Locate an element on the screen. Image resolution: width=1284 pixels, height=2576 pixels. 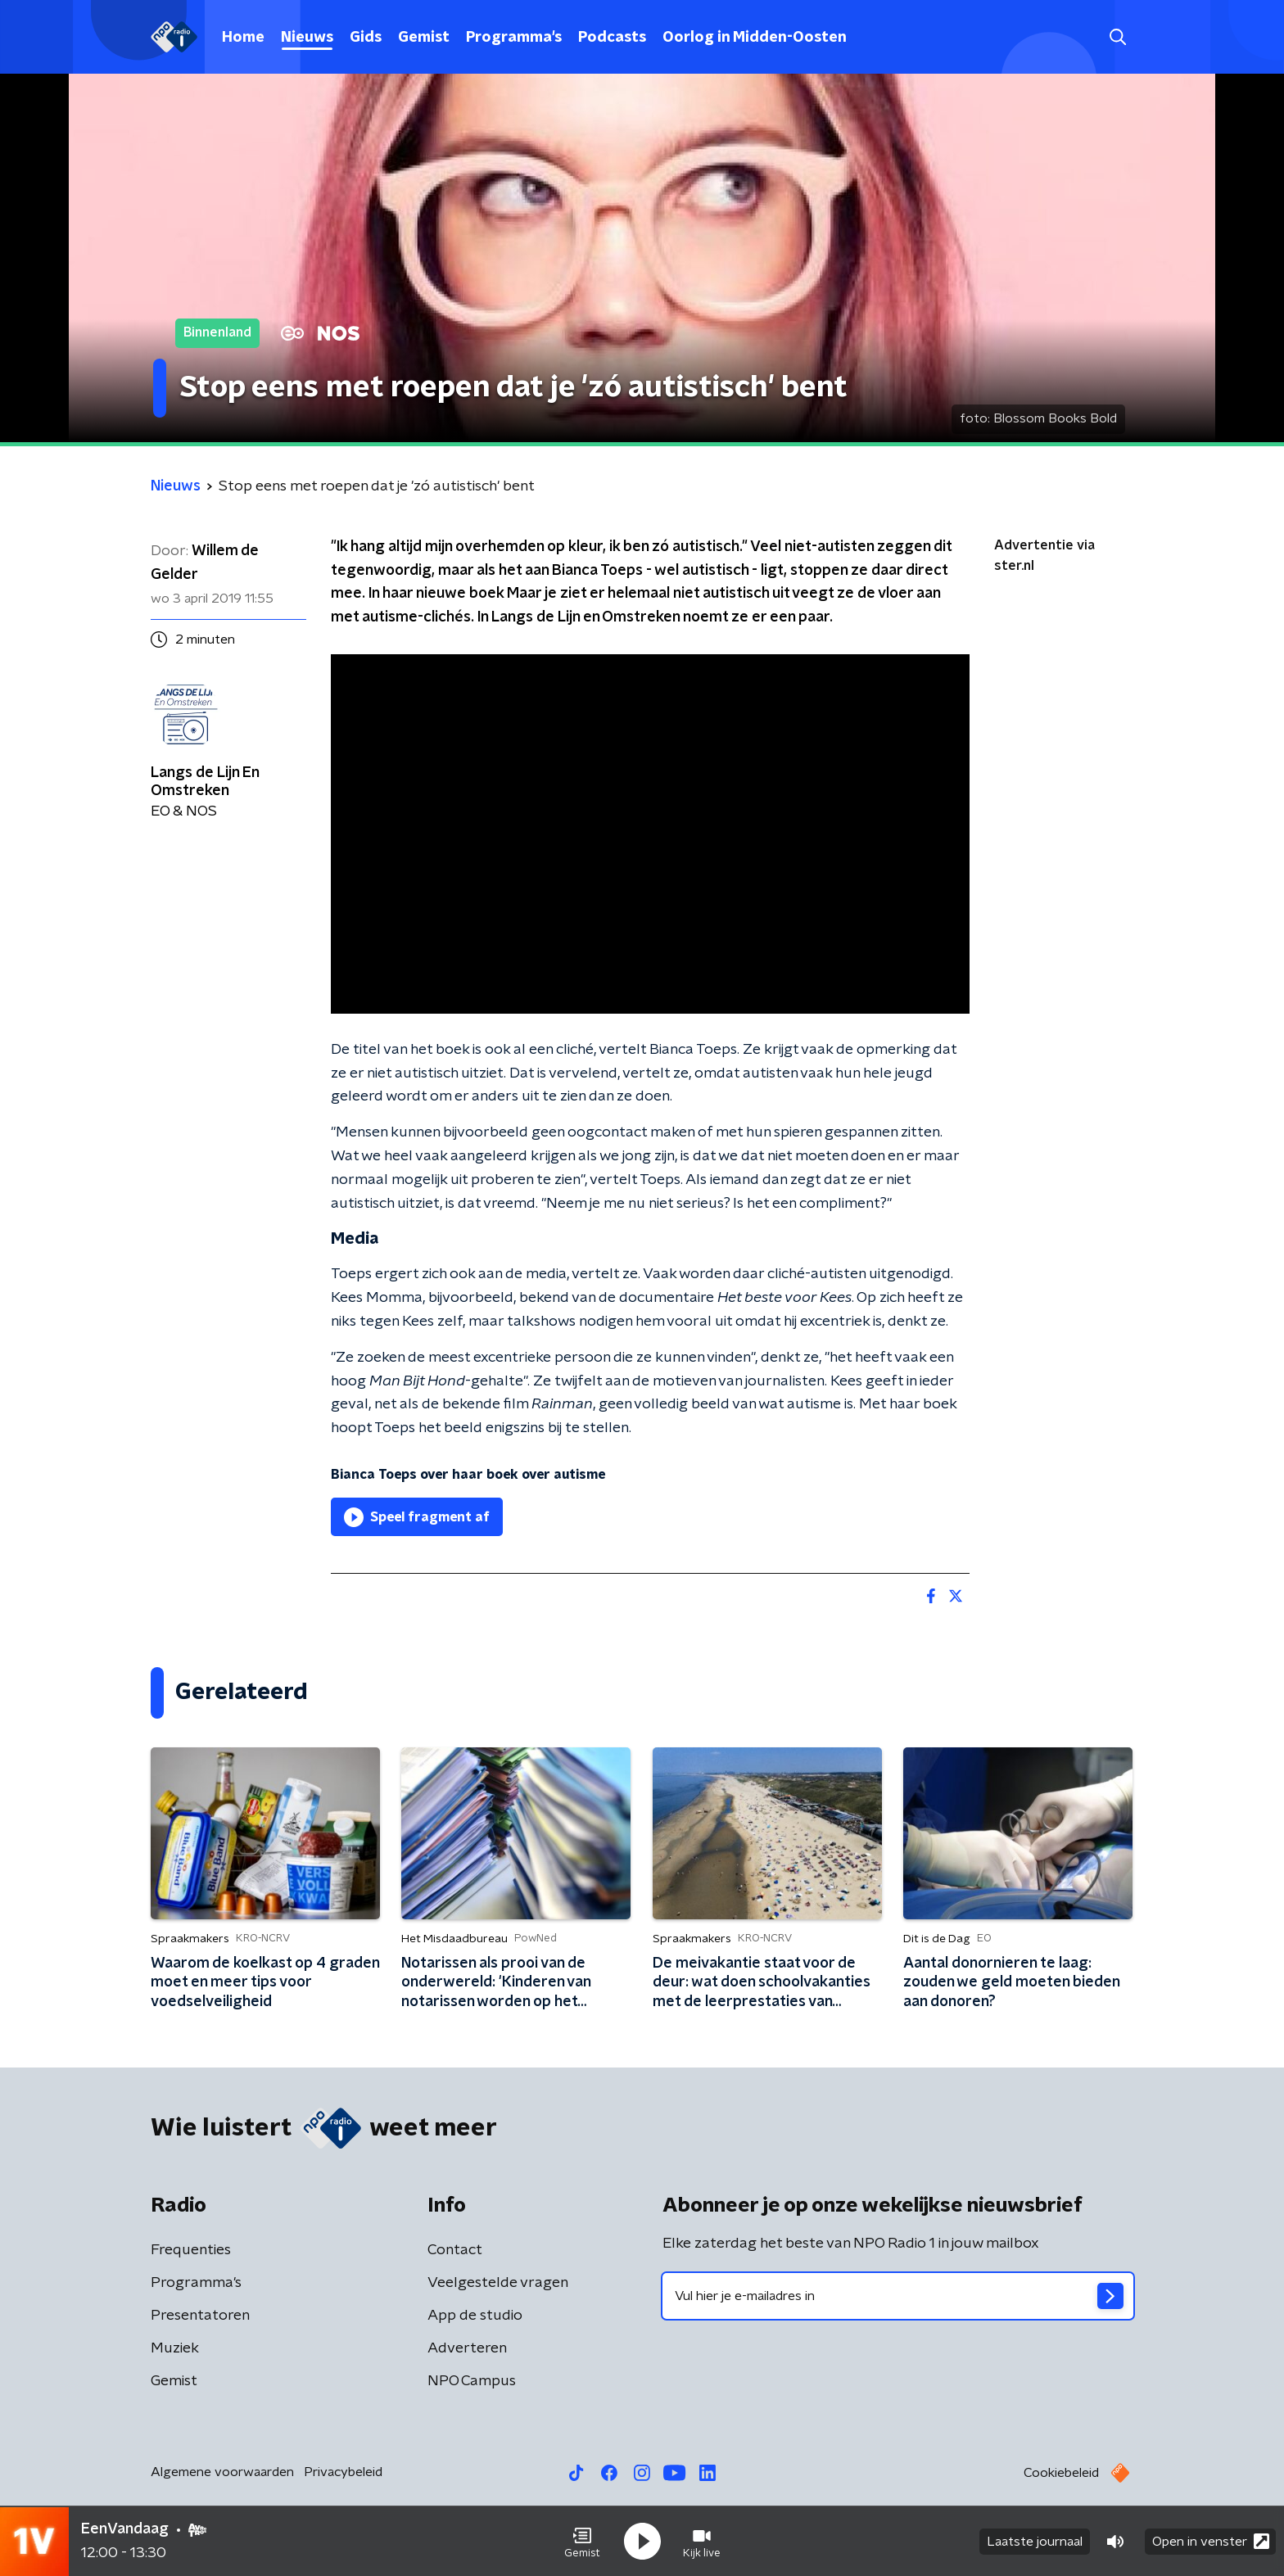
Frequenties is located at coordinates (191, 2250).